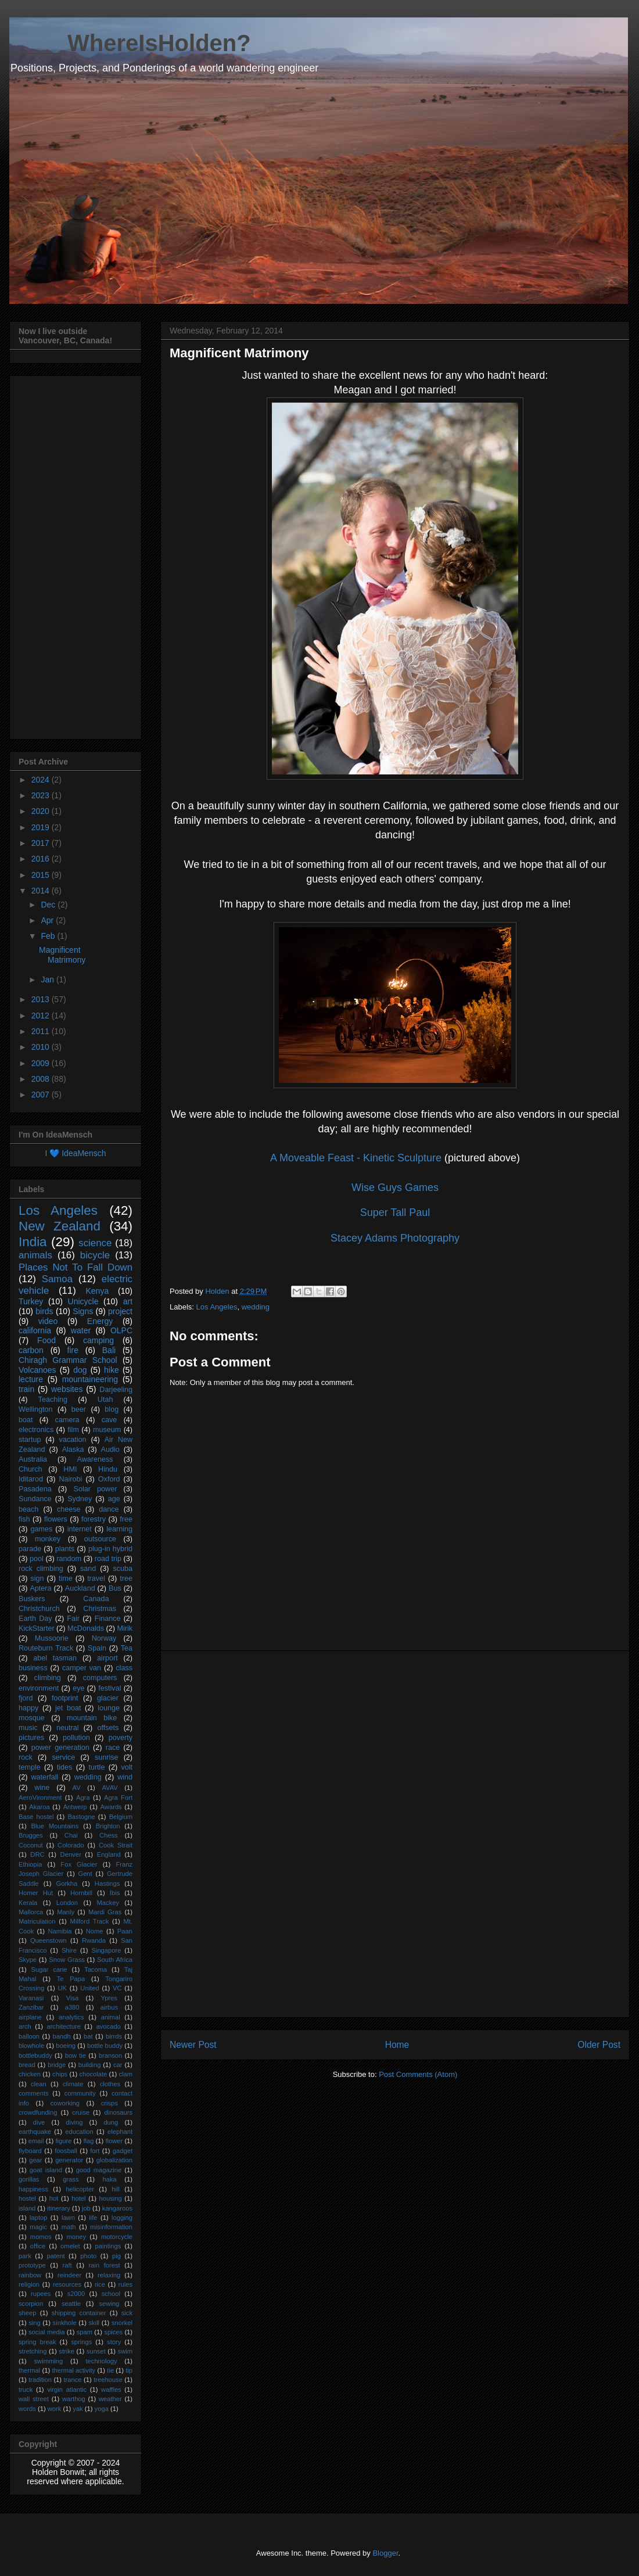  I want to click on fish, so click(24, 1519).